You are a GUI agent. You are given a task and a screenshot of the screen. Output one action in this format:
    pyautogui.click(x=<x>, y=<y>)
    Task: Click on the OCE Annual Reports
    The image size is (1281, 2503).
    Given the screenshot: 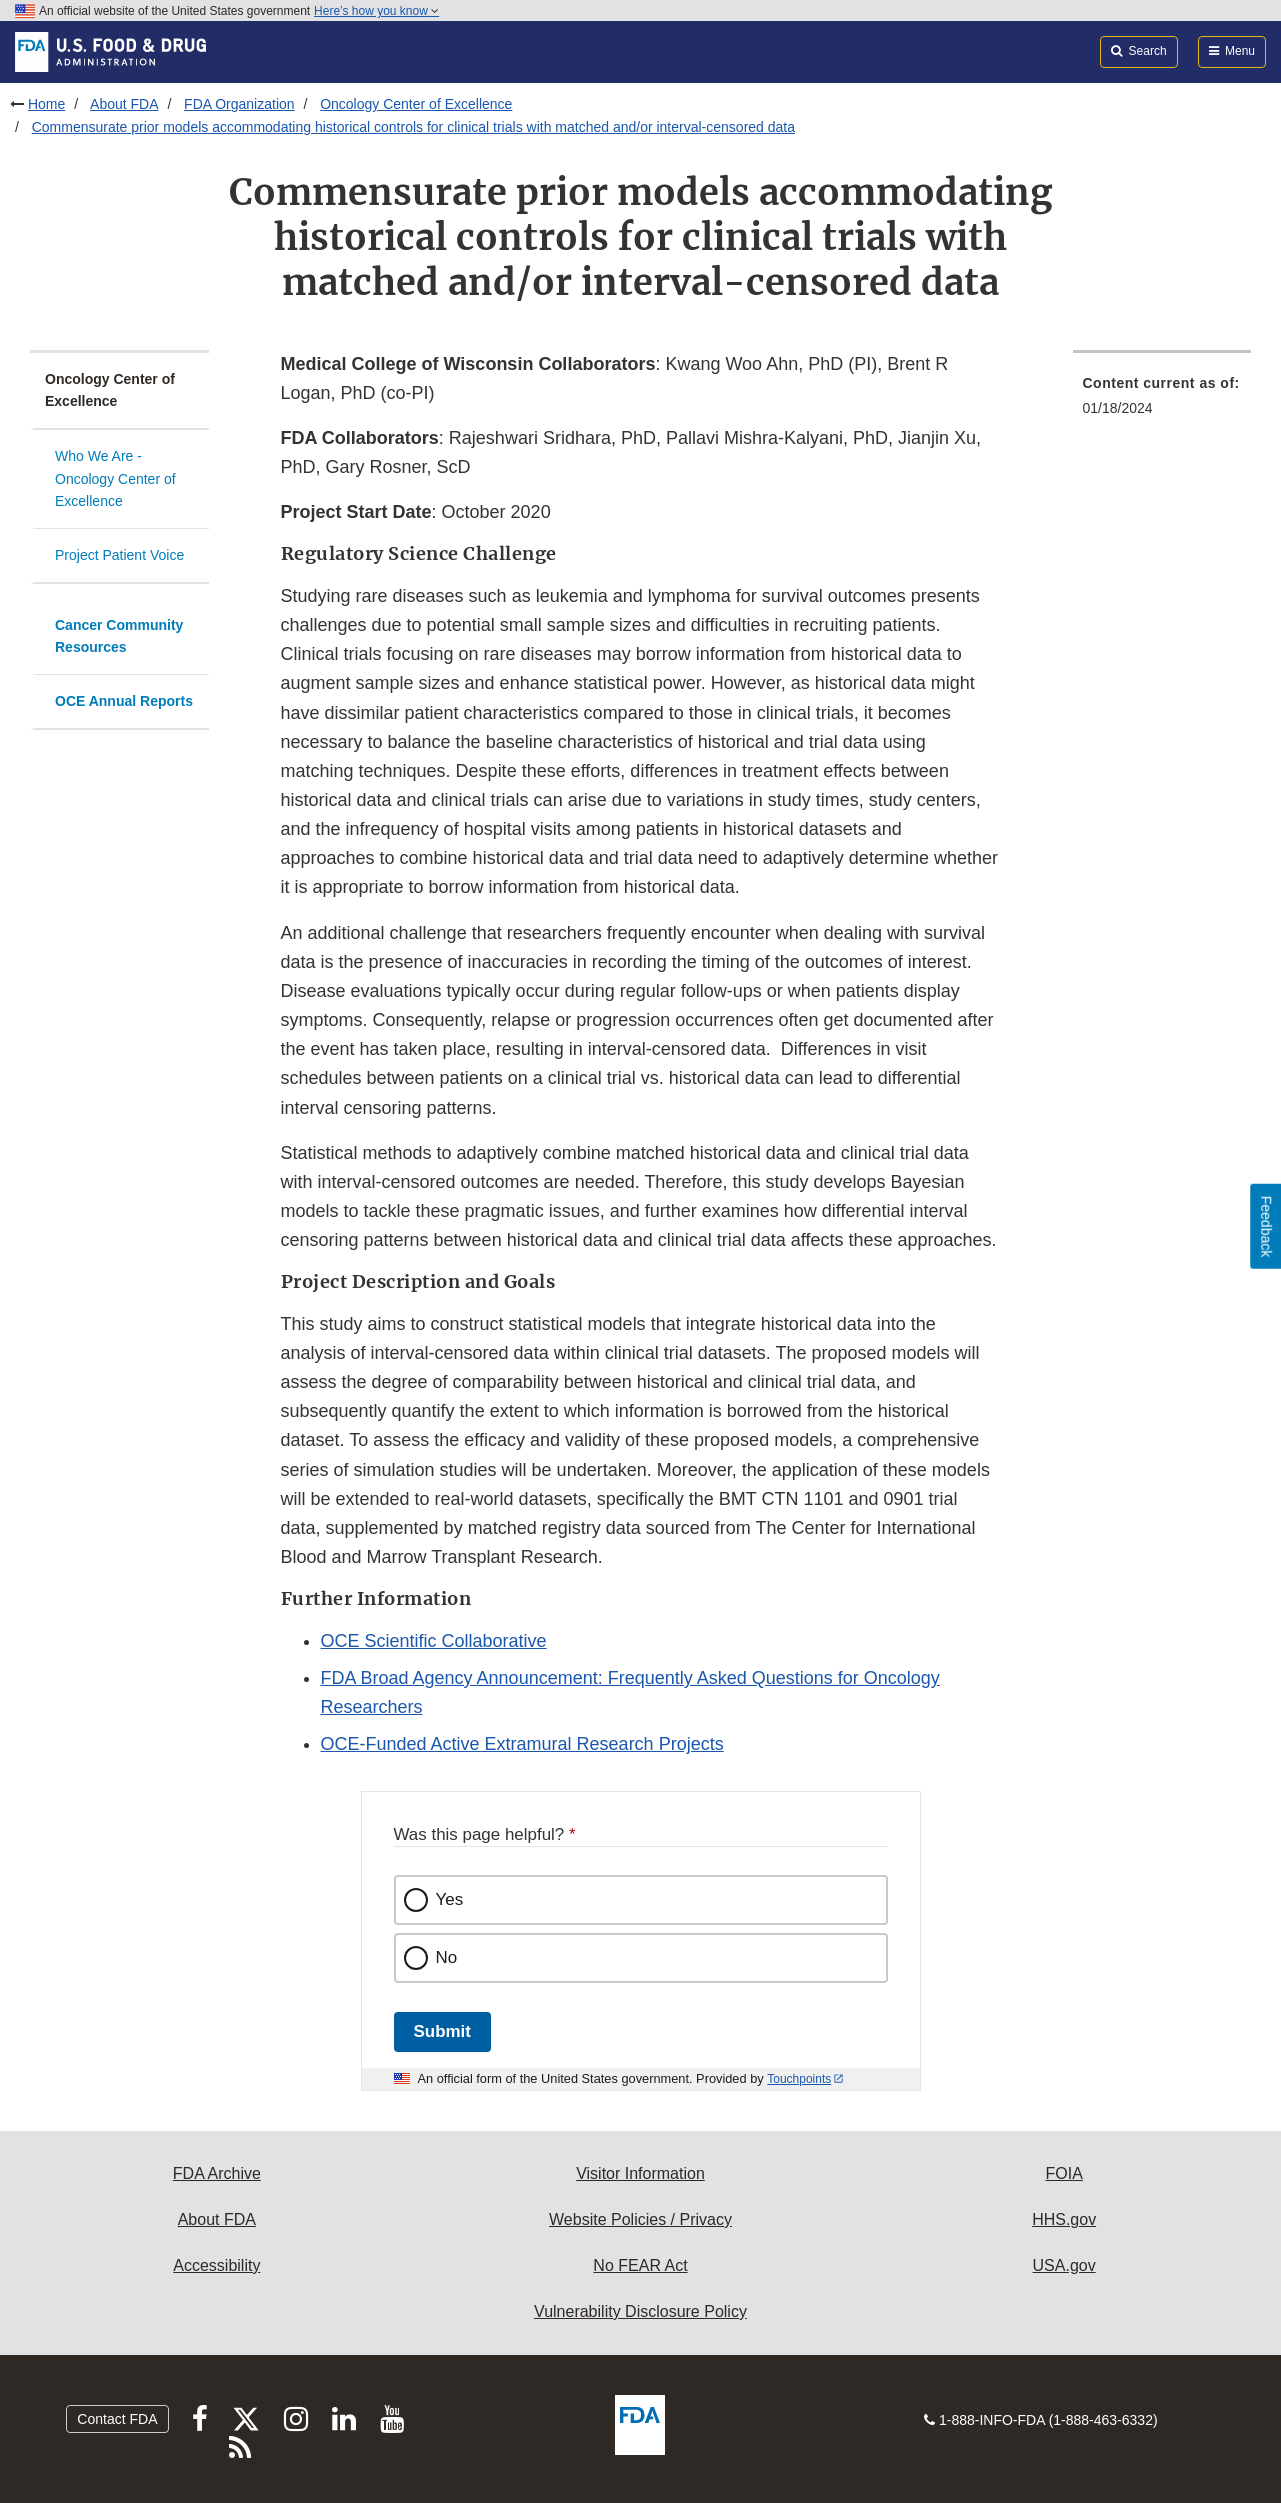 What is the action you would take?
    pyautogui.click(x=124, y=701)
    